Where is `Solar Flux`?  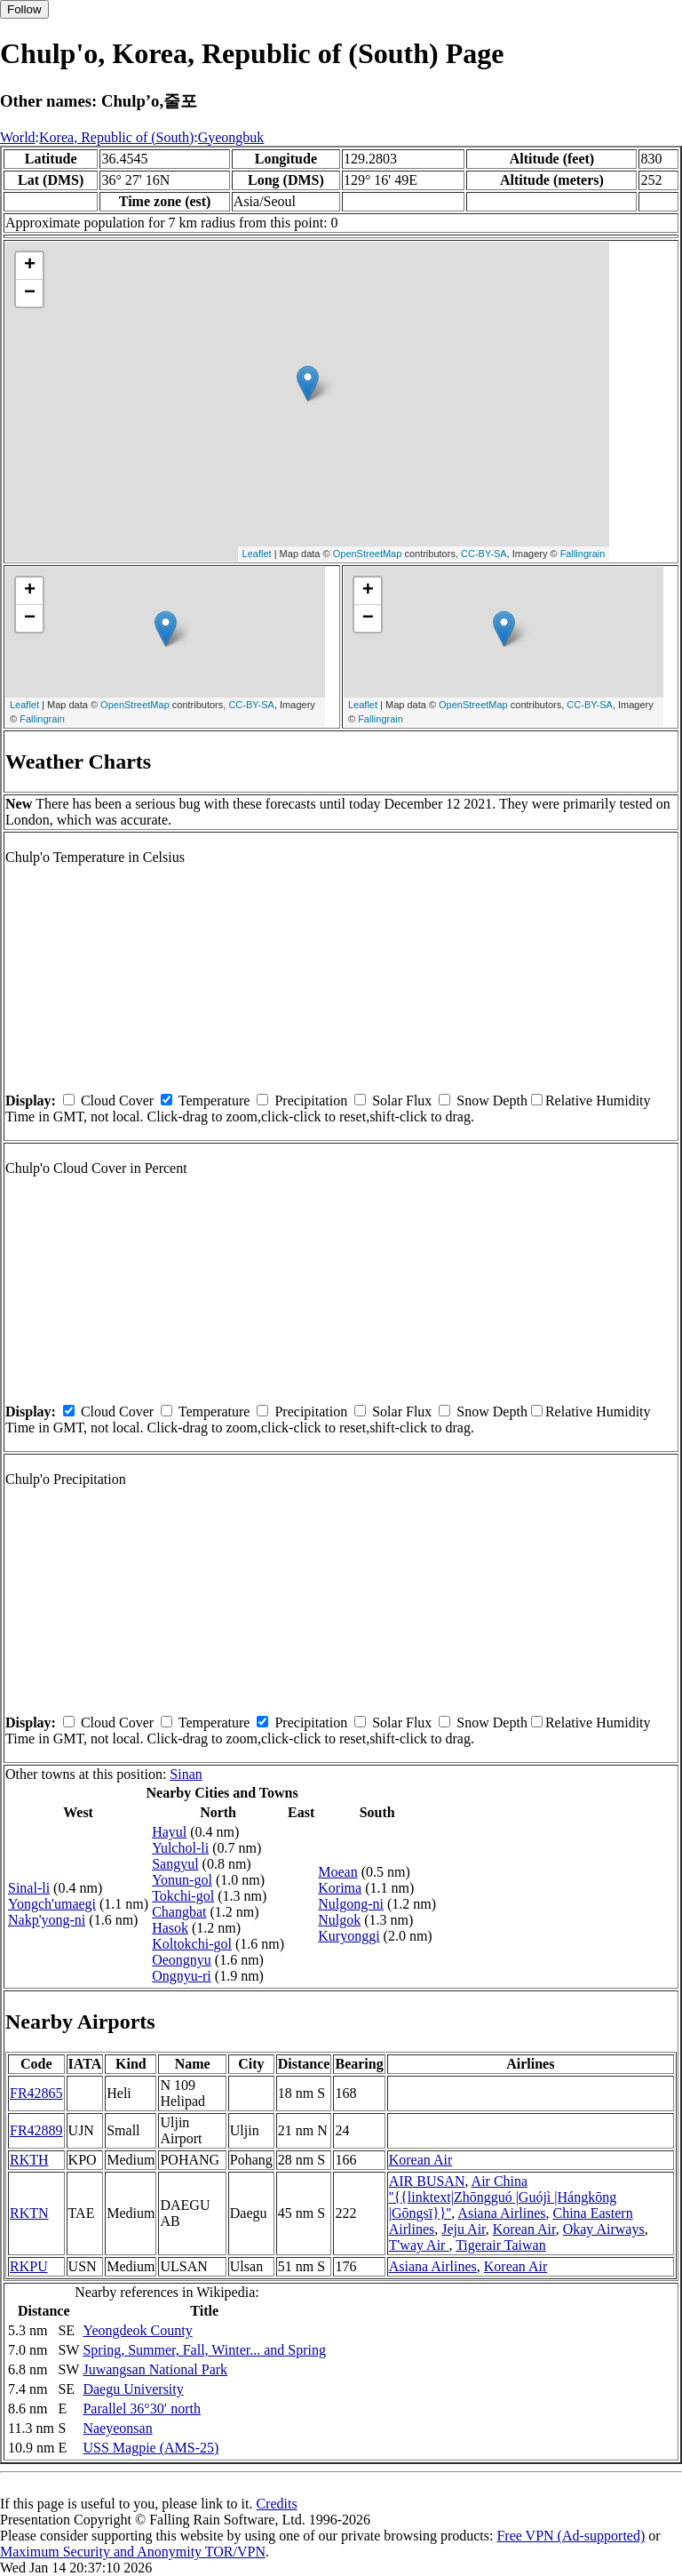 Solar Flux is located at coordinates (402, 1100).